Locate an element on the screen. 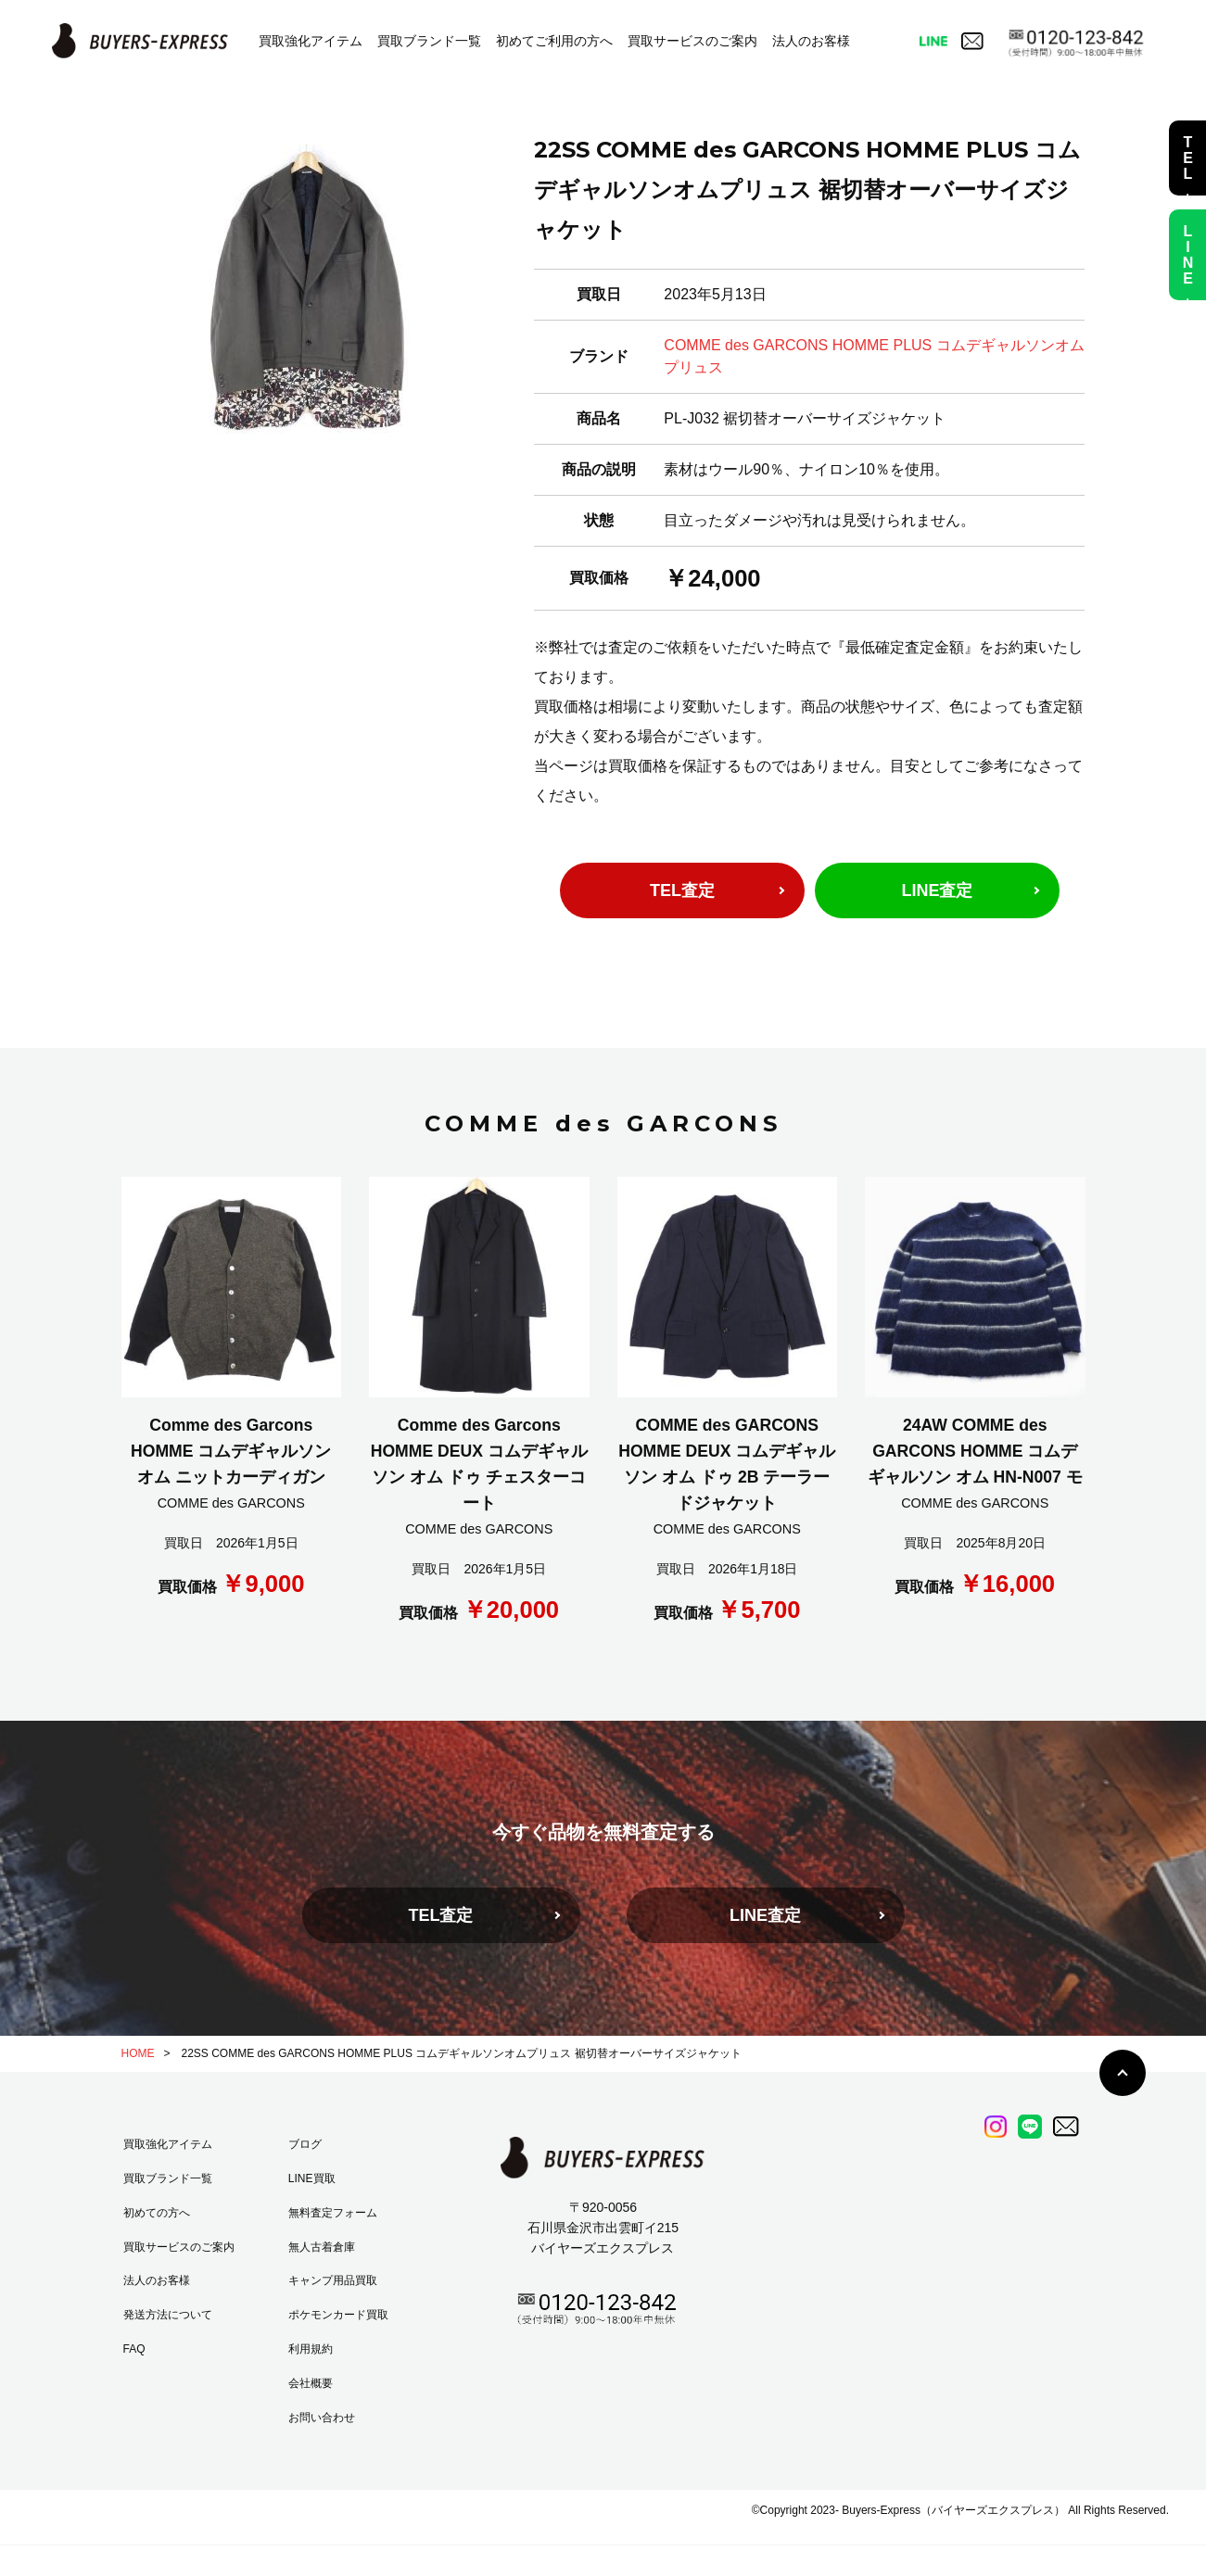  LINE買取 is located at coordinates (312, 2178).